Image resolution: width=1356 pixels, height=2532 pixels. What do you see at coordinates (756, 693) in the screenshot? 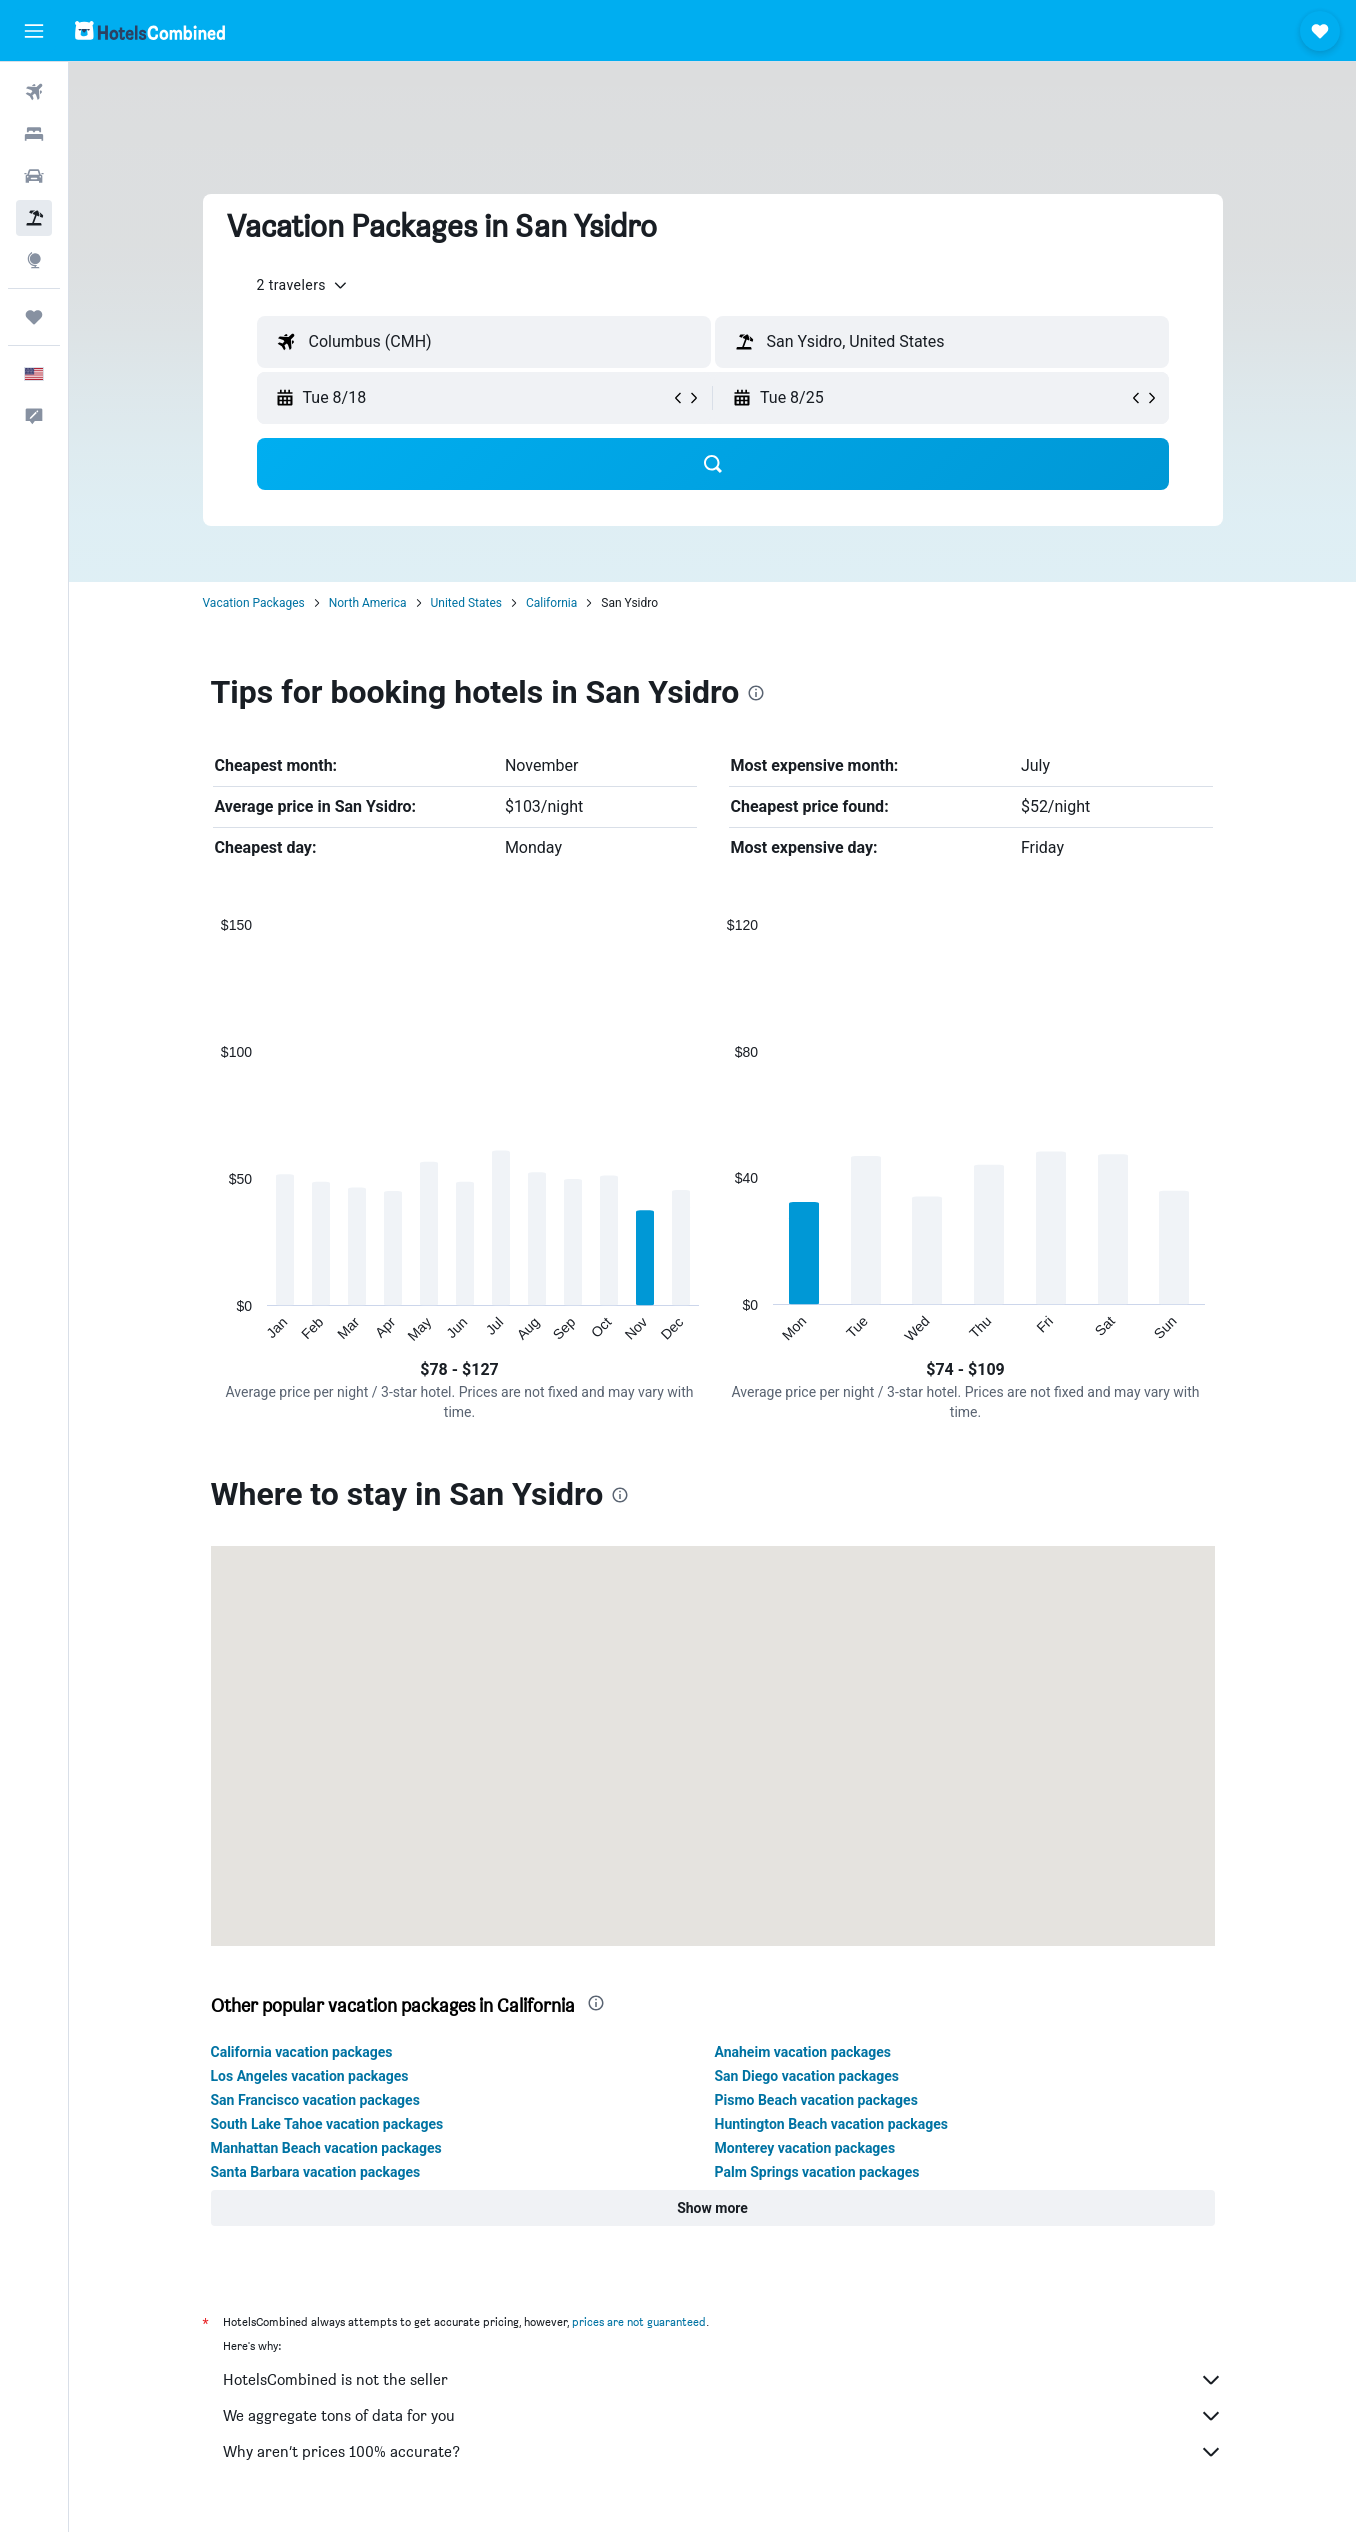
I see `[presentation]` at bounding box center [756, 693].